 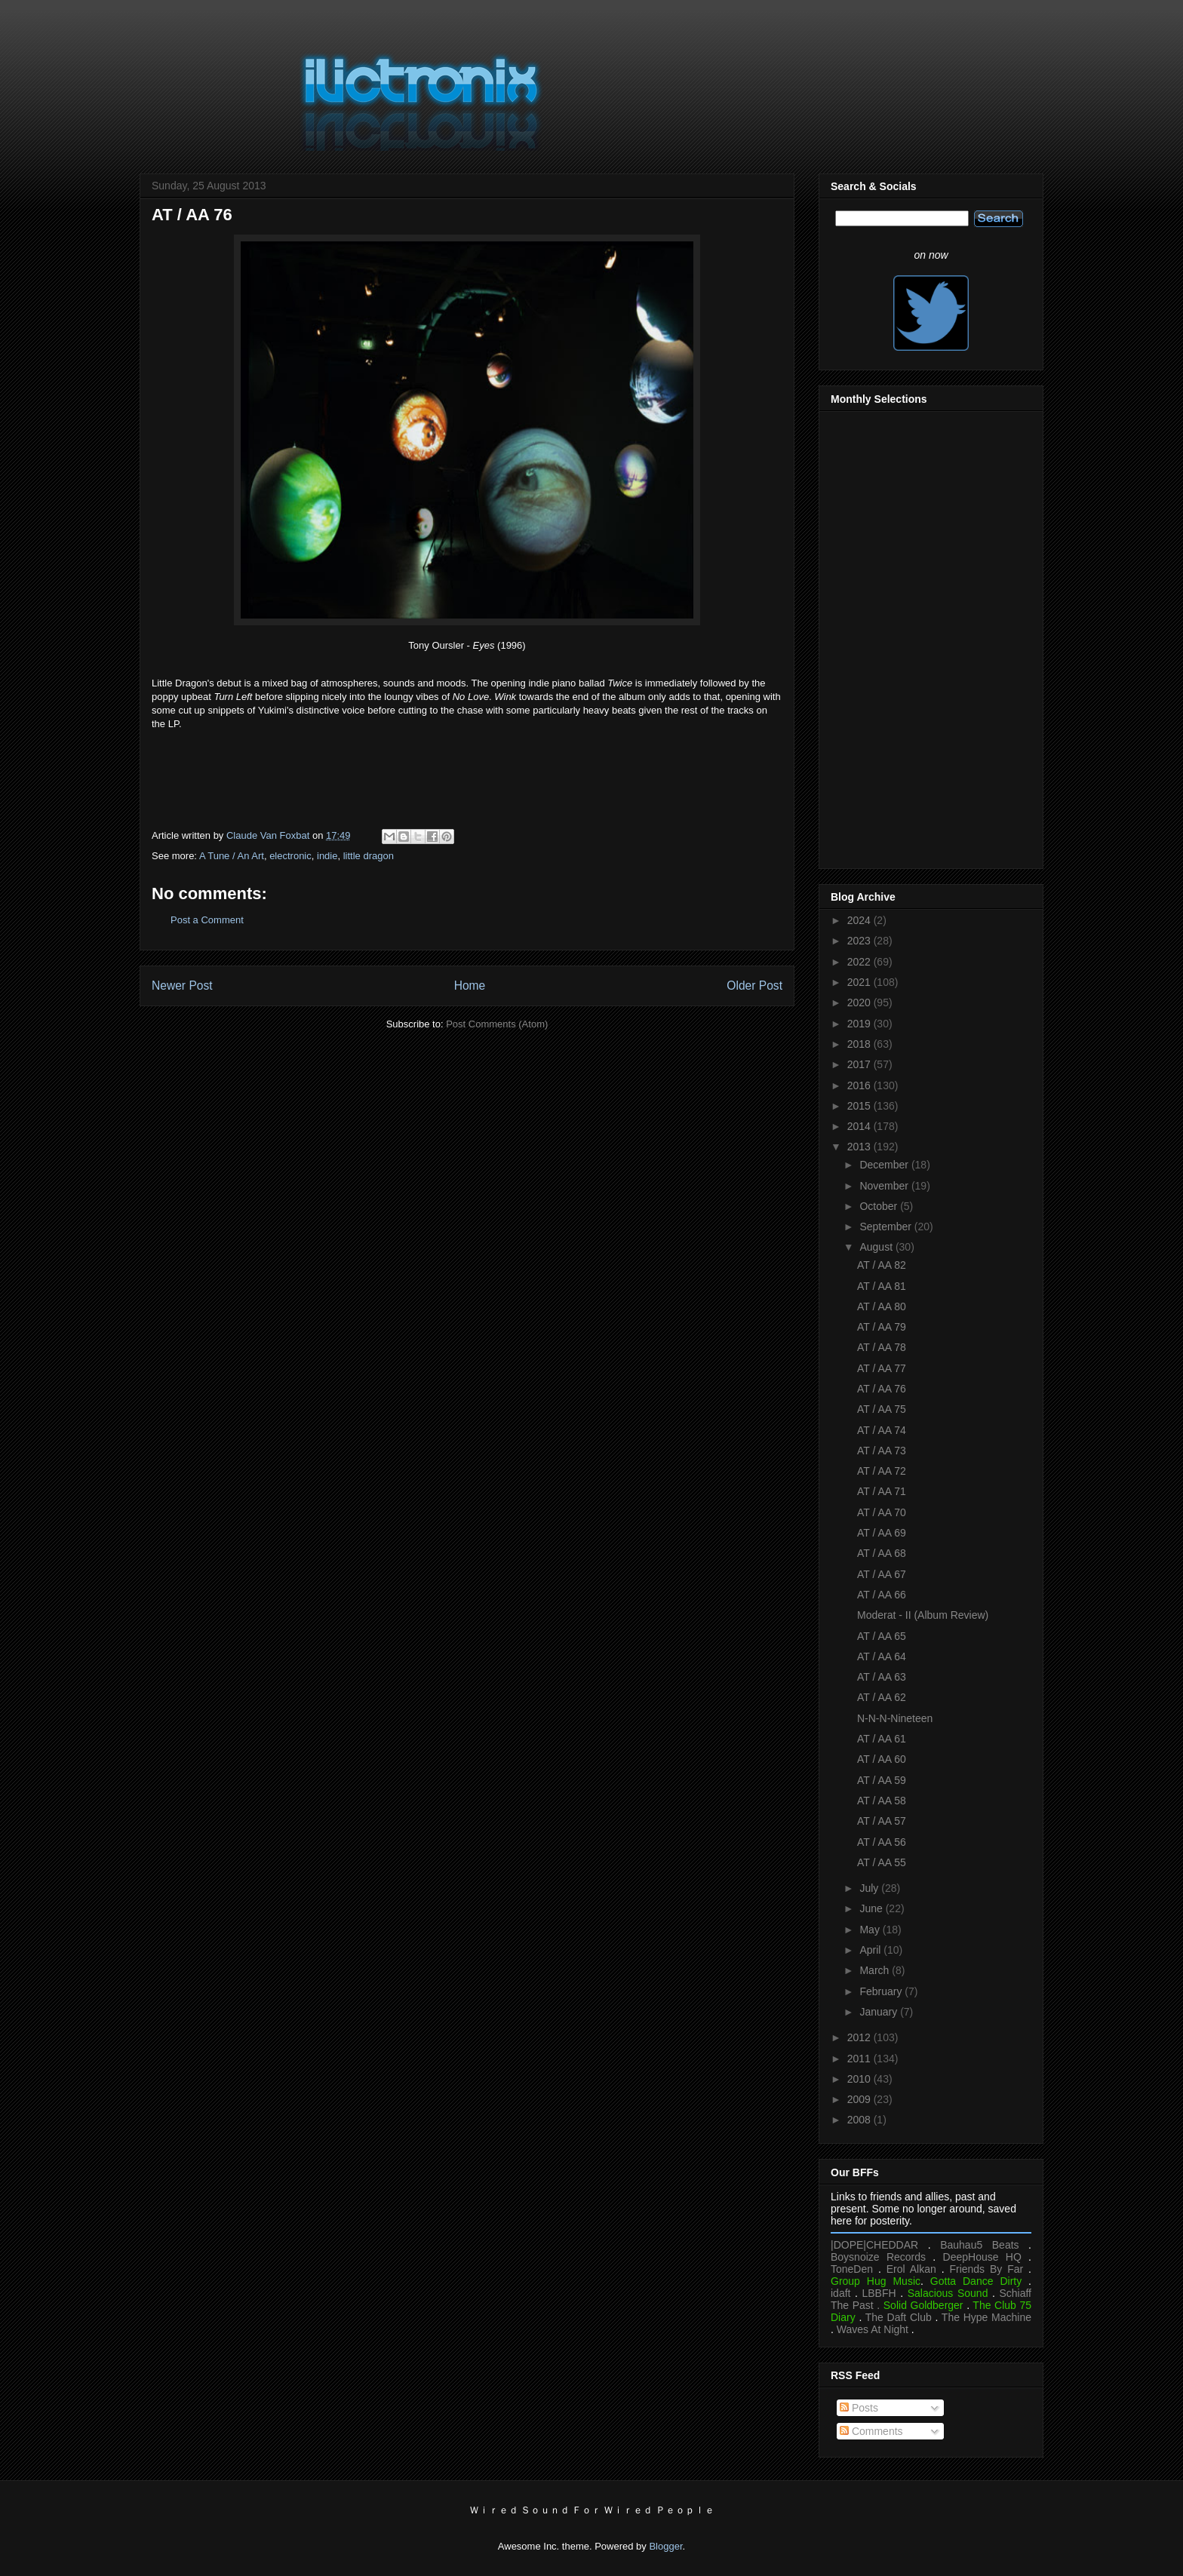 What do you see at coordinates (881, 1656) in the screenshot?
I see `AT / AA 64` at bounding box center [881, 1656].